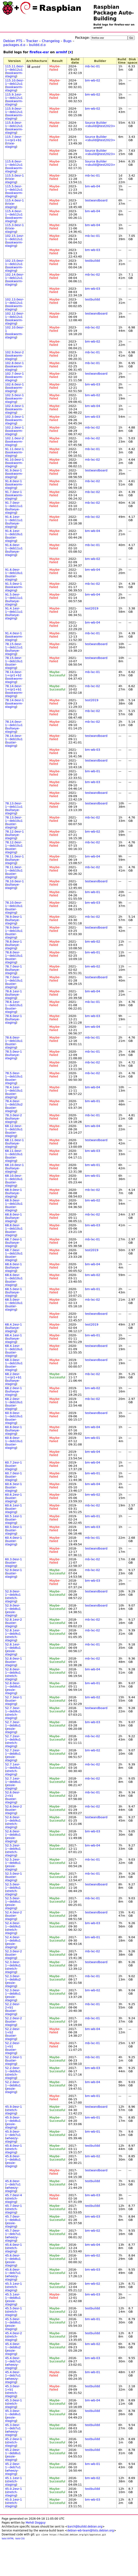 The width and height of the screenshot is (138, 2576). What do you see at coordinates (14, 1152) in the screenshot?
I see `68.11.0esr-1~deb10u1` at bounding box center [14, 1152].